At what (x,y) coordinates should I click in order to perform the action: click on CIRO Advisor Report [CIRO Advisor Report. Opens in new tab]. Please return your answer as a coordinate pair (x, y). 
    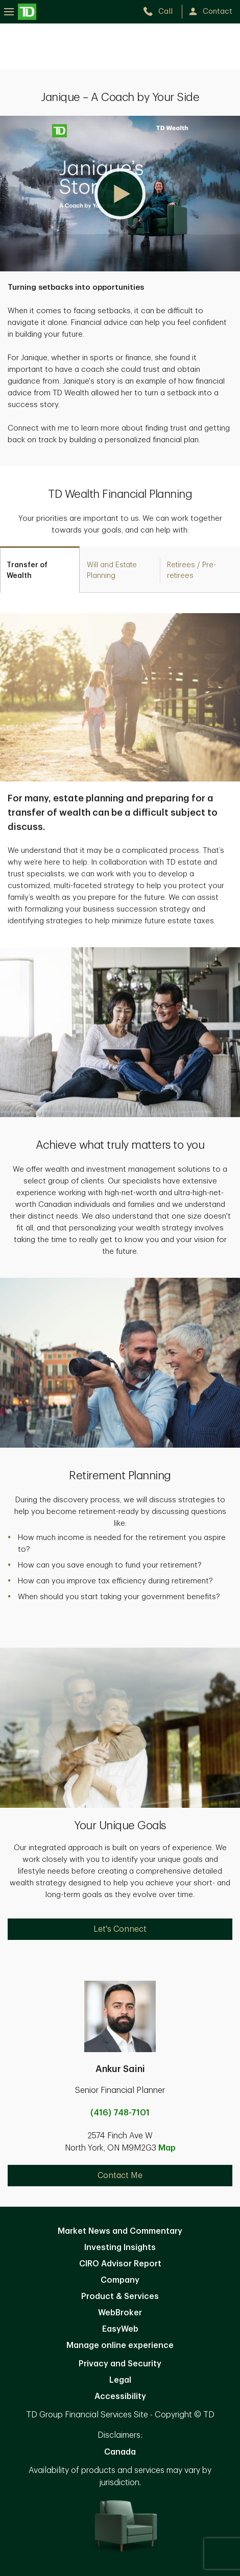
    Looking at the image, I should click on (120, 2264).